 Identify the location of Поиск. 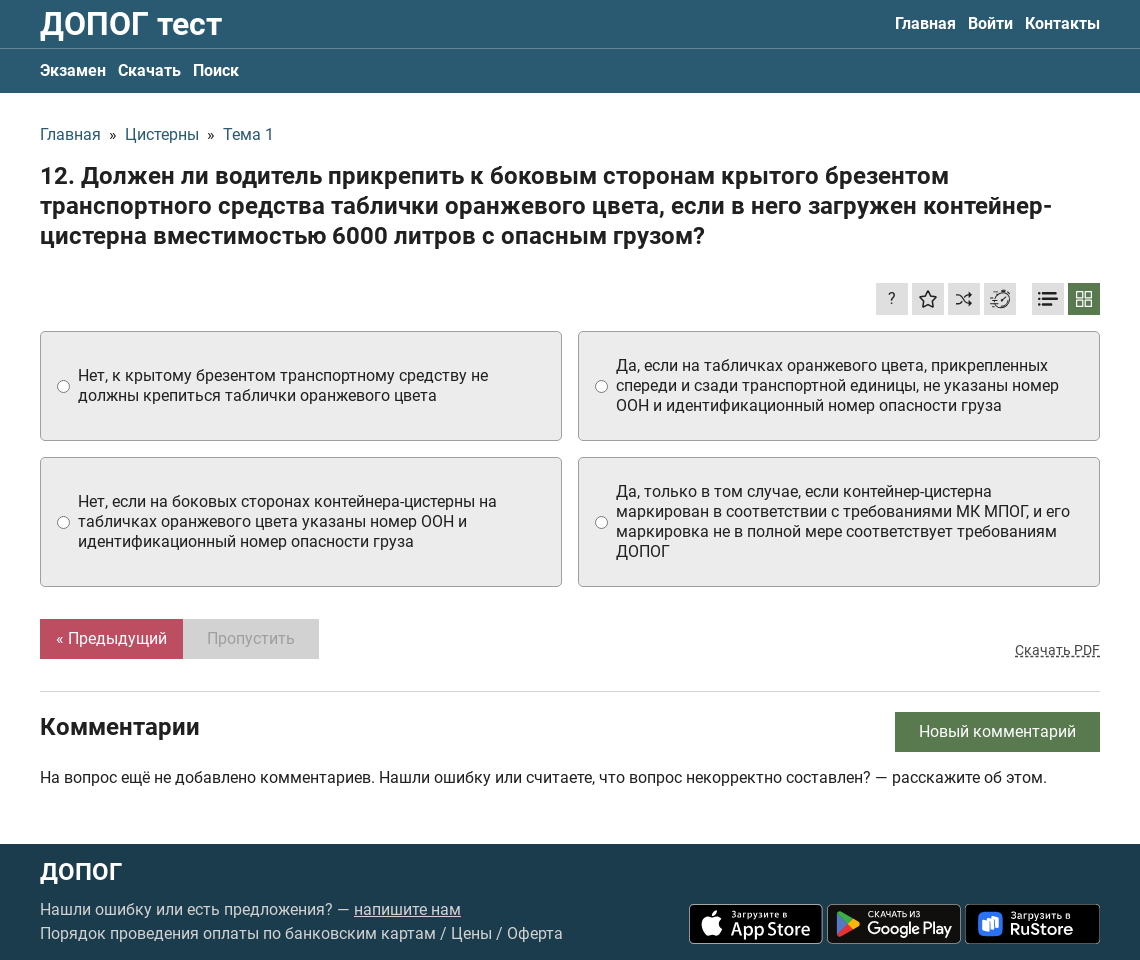
(216, 70).